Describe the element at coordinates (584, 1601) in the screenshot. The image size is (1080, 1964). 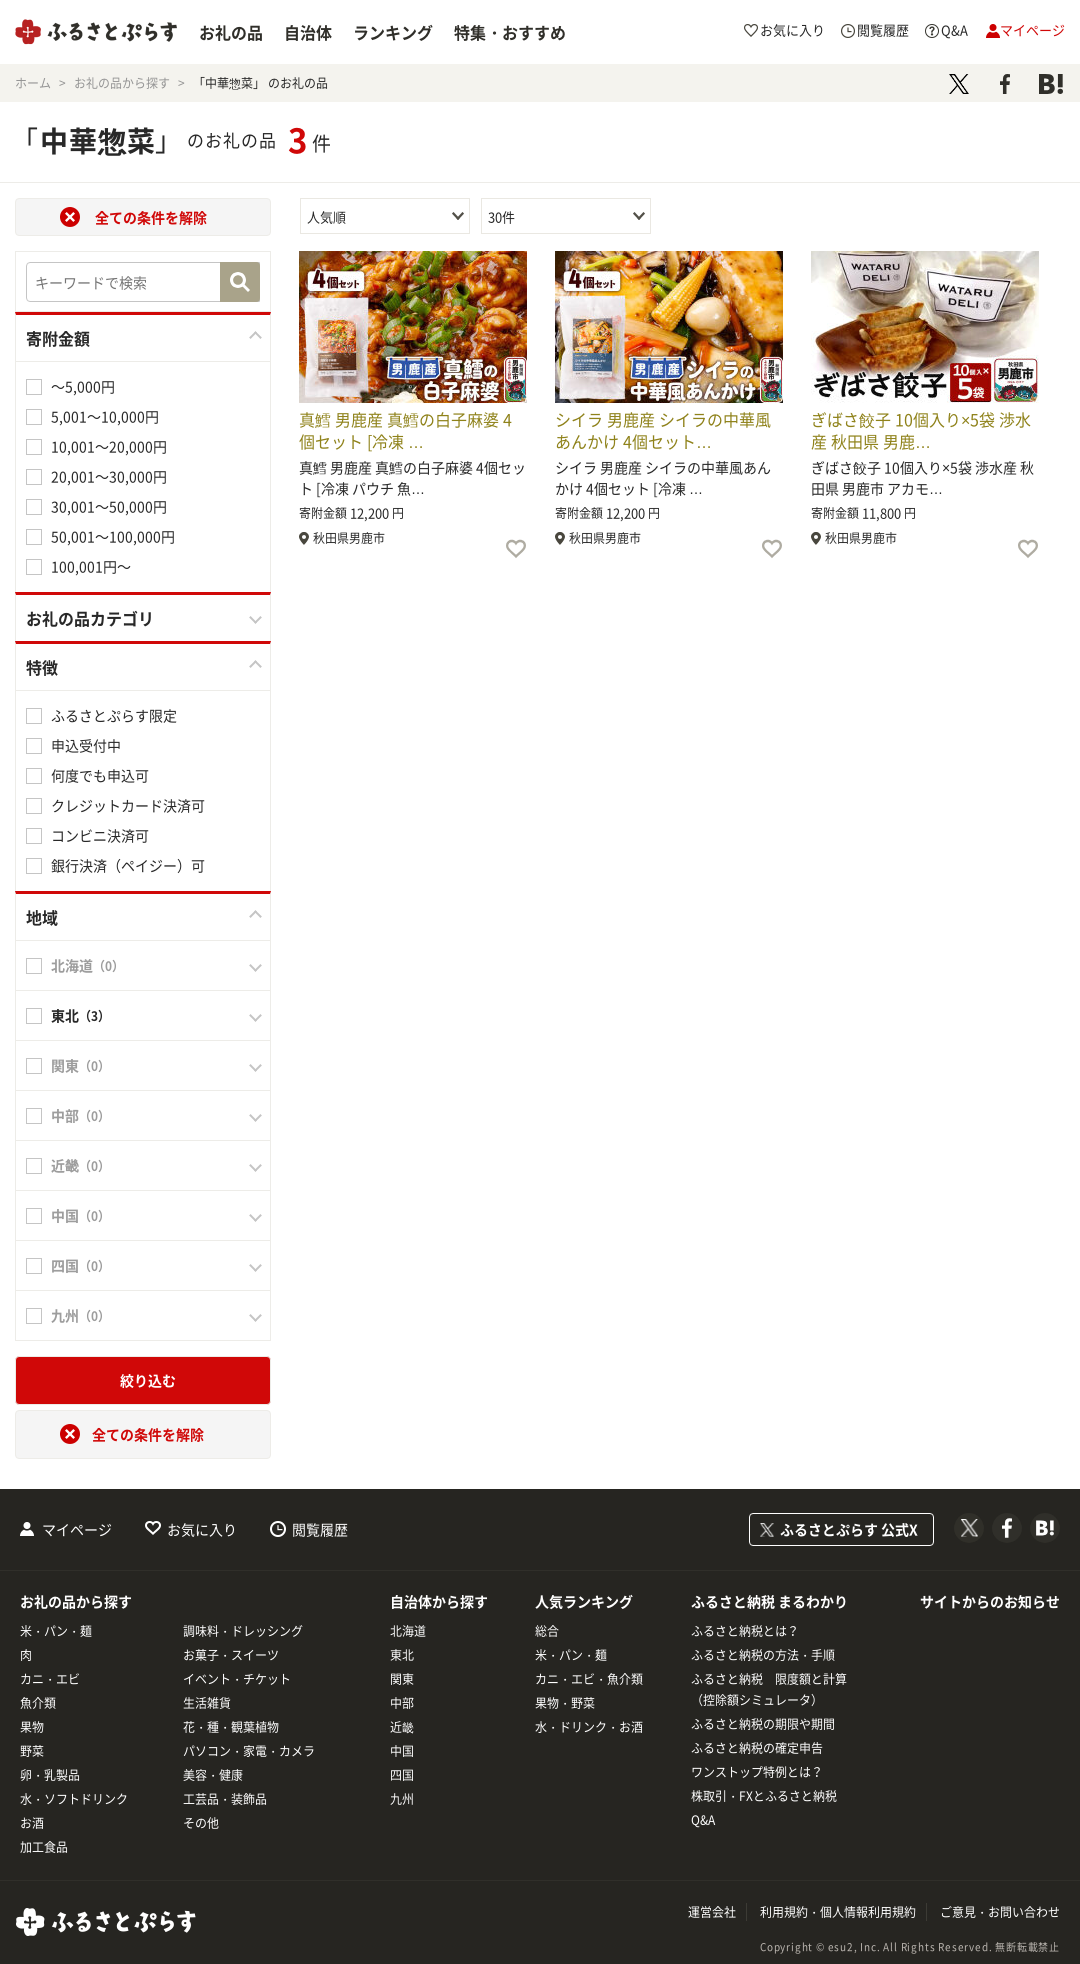
I see `人気ランキング` at that location.